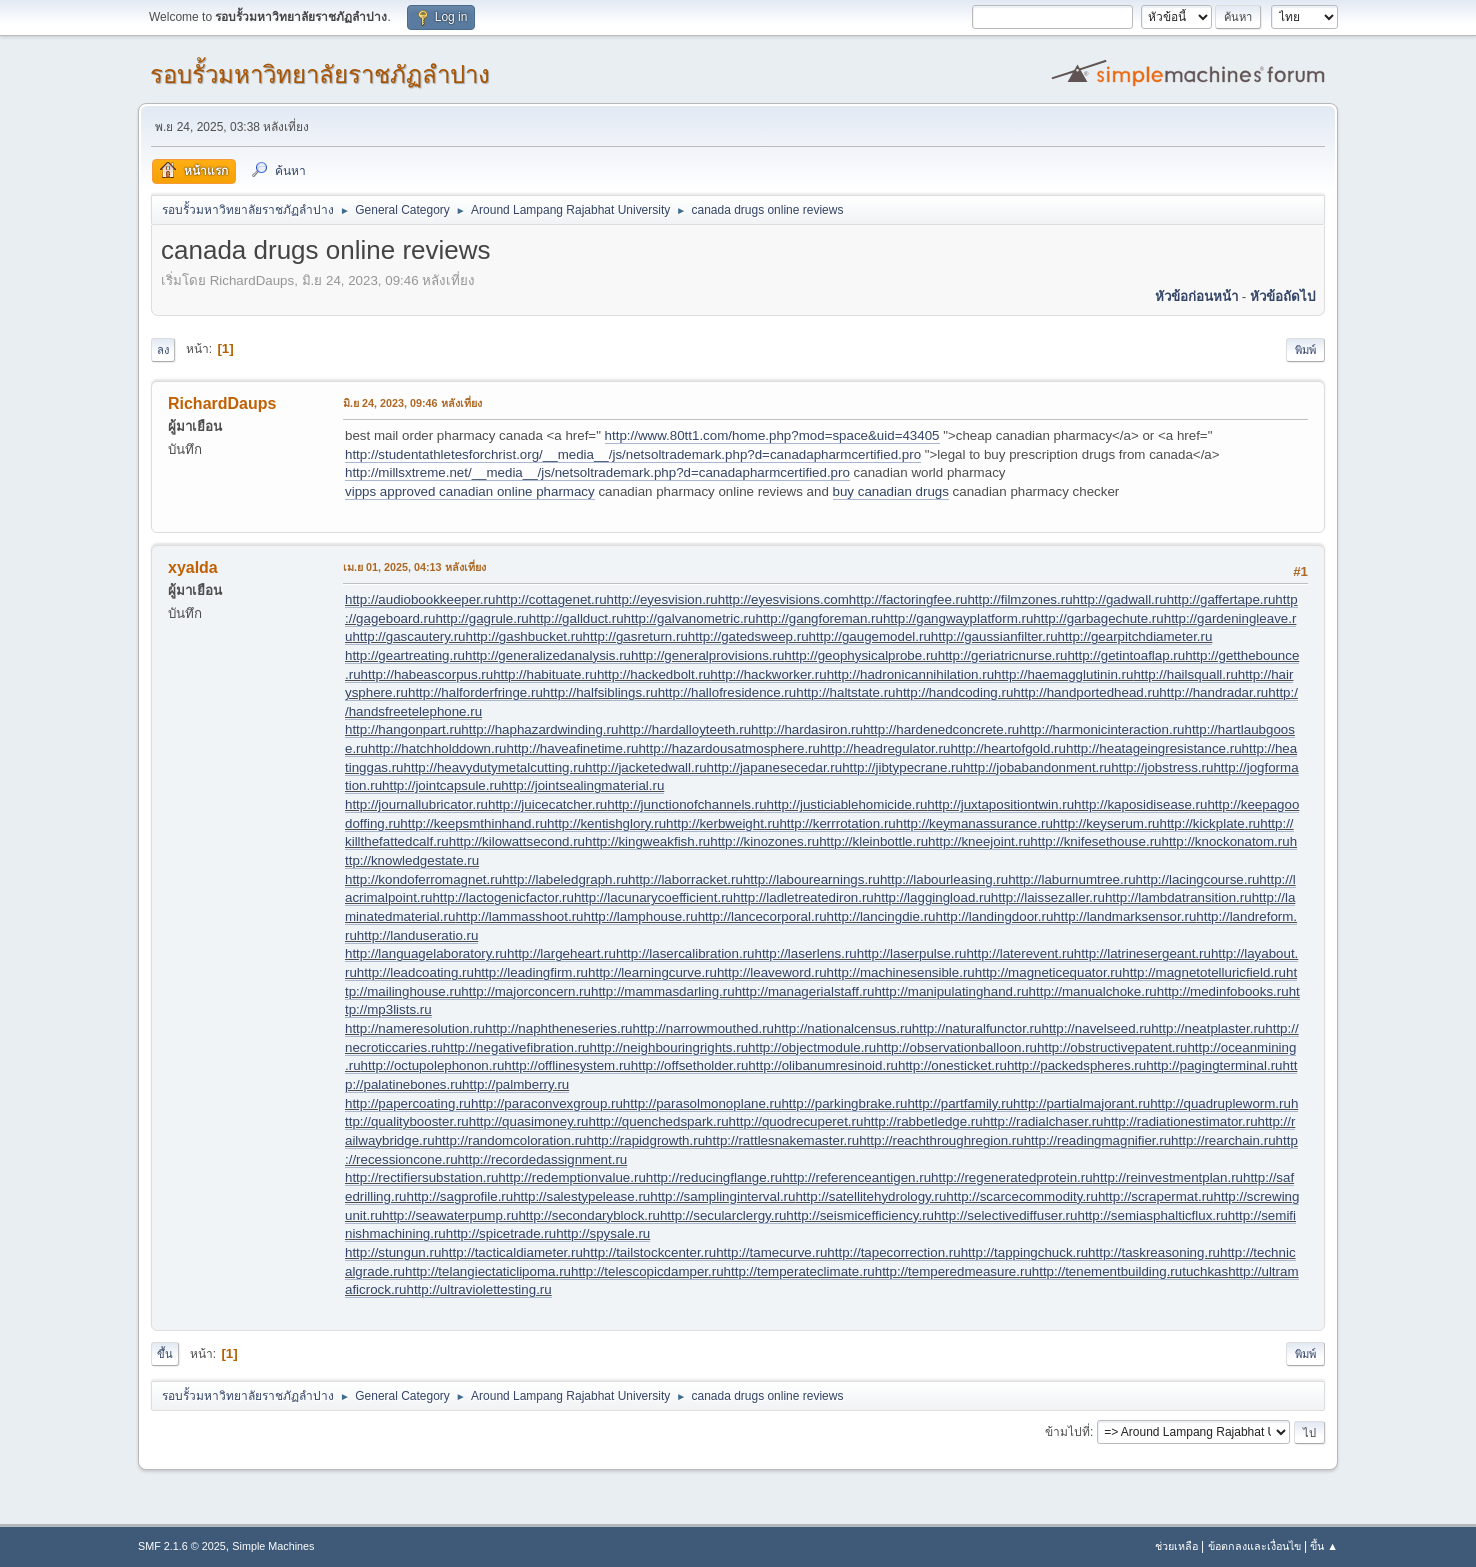 This screenshot has width=1476, height=1567. What do you see at coordinates (641, 916) in the screenshot?
I see `http://lamphouse.ru` at bounding box center [641, 916].